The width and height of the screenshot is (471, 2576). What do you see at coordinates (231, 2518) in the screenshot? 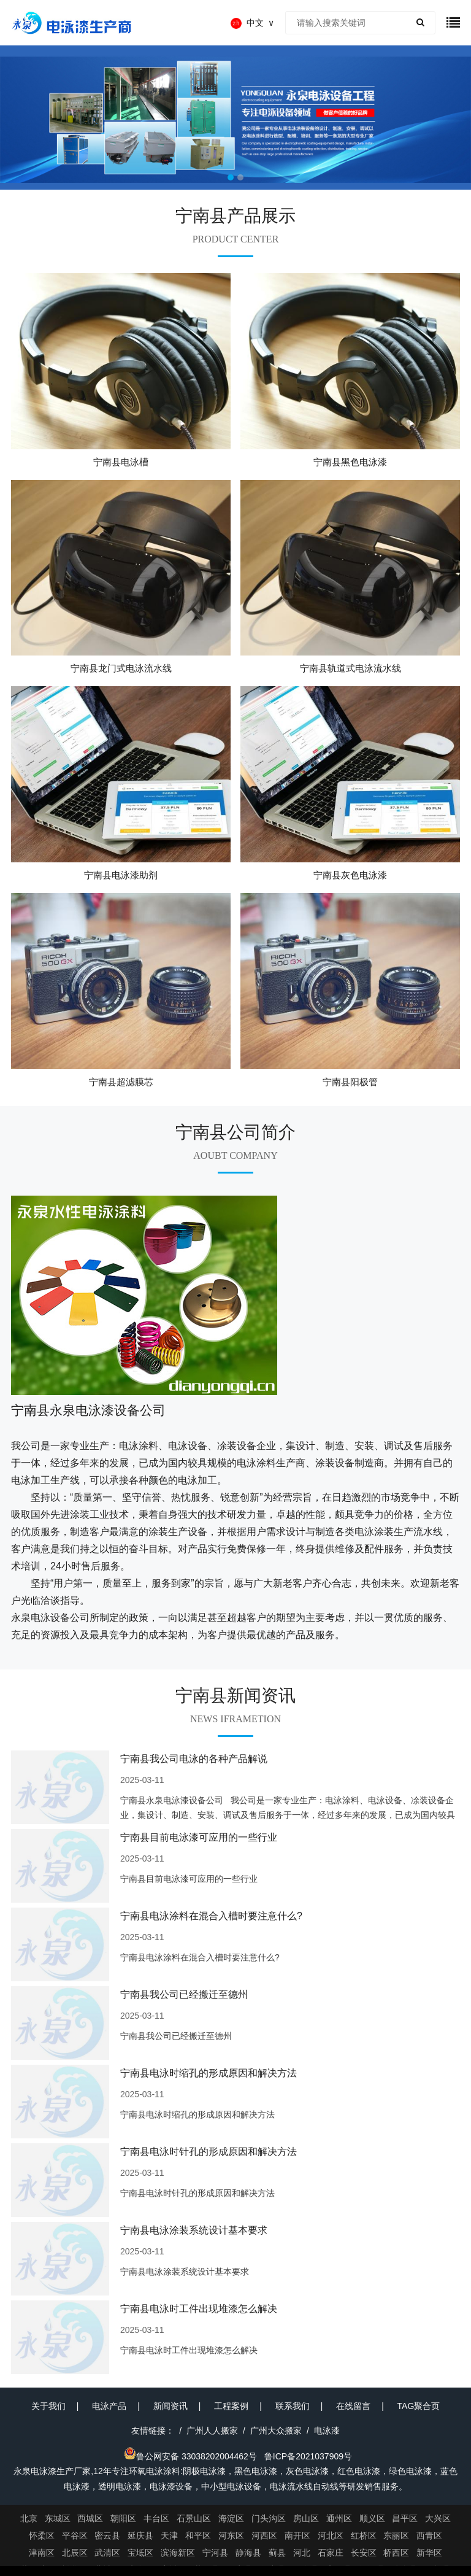
I see `海淀区` at bounding box center [231, 2518].